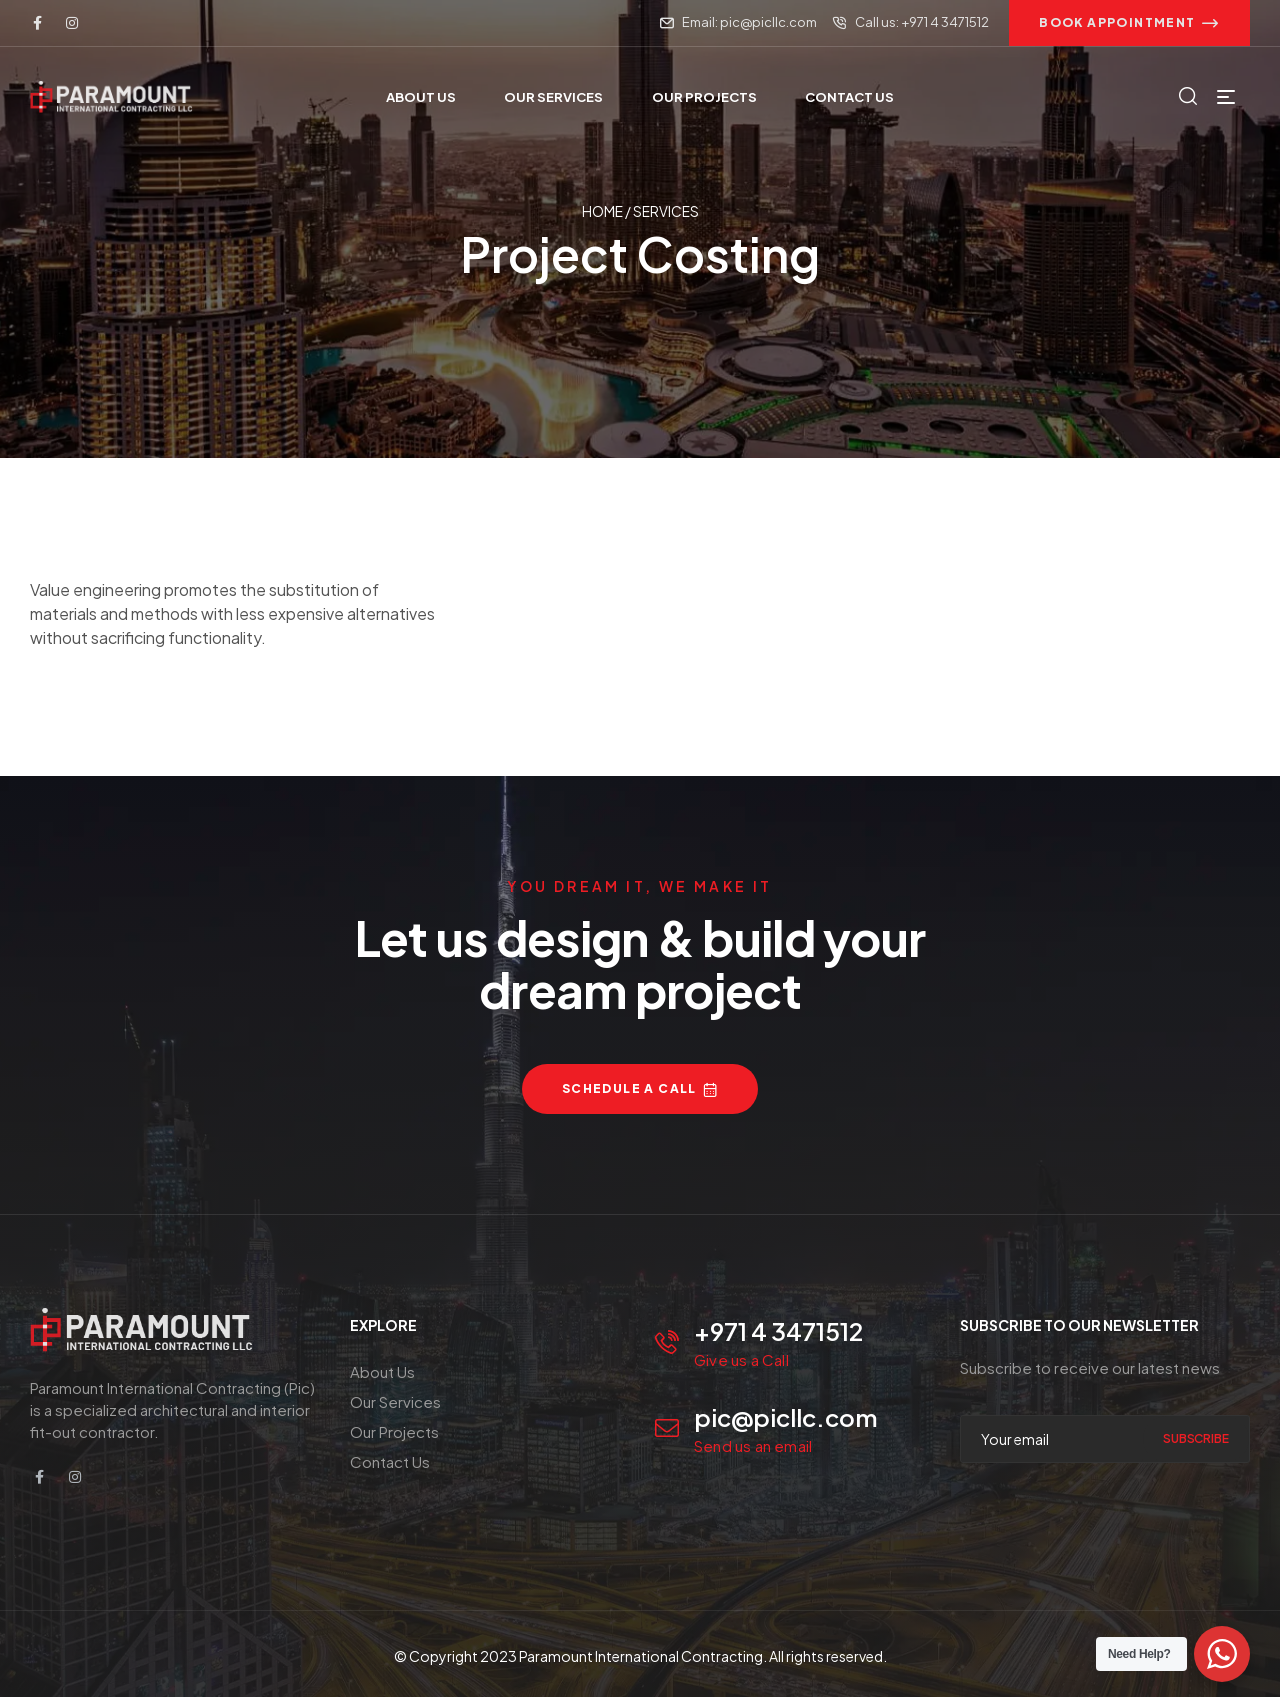 This screenshot has height=1697, width=1280. What do you see at coordinates (922, 22) in the screenshot?
I see `Call us: +971 4 3471512` at bounding box center [922, 22].